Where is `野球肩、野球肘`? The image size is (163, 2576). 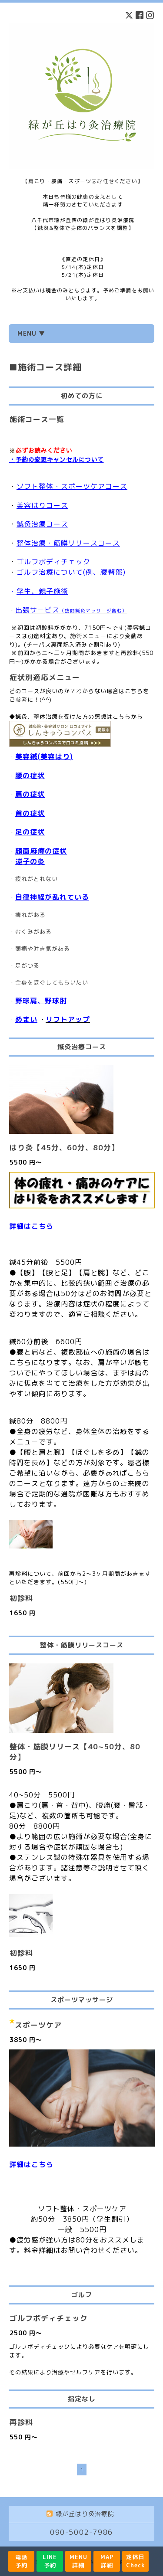 野球肩、野球肘 is located at coordinates (41, 1000).